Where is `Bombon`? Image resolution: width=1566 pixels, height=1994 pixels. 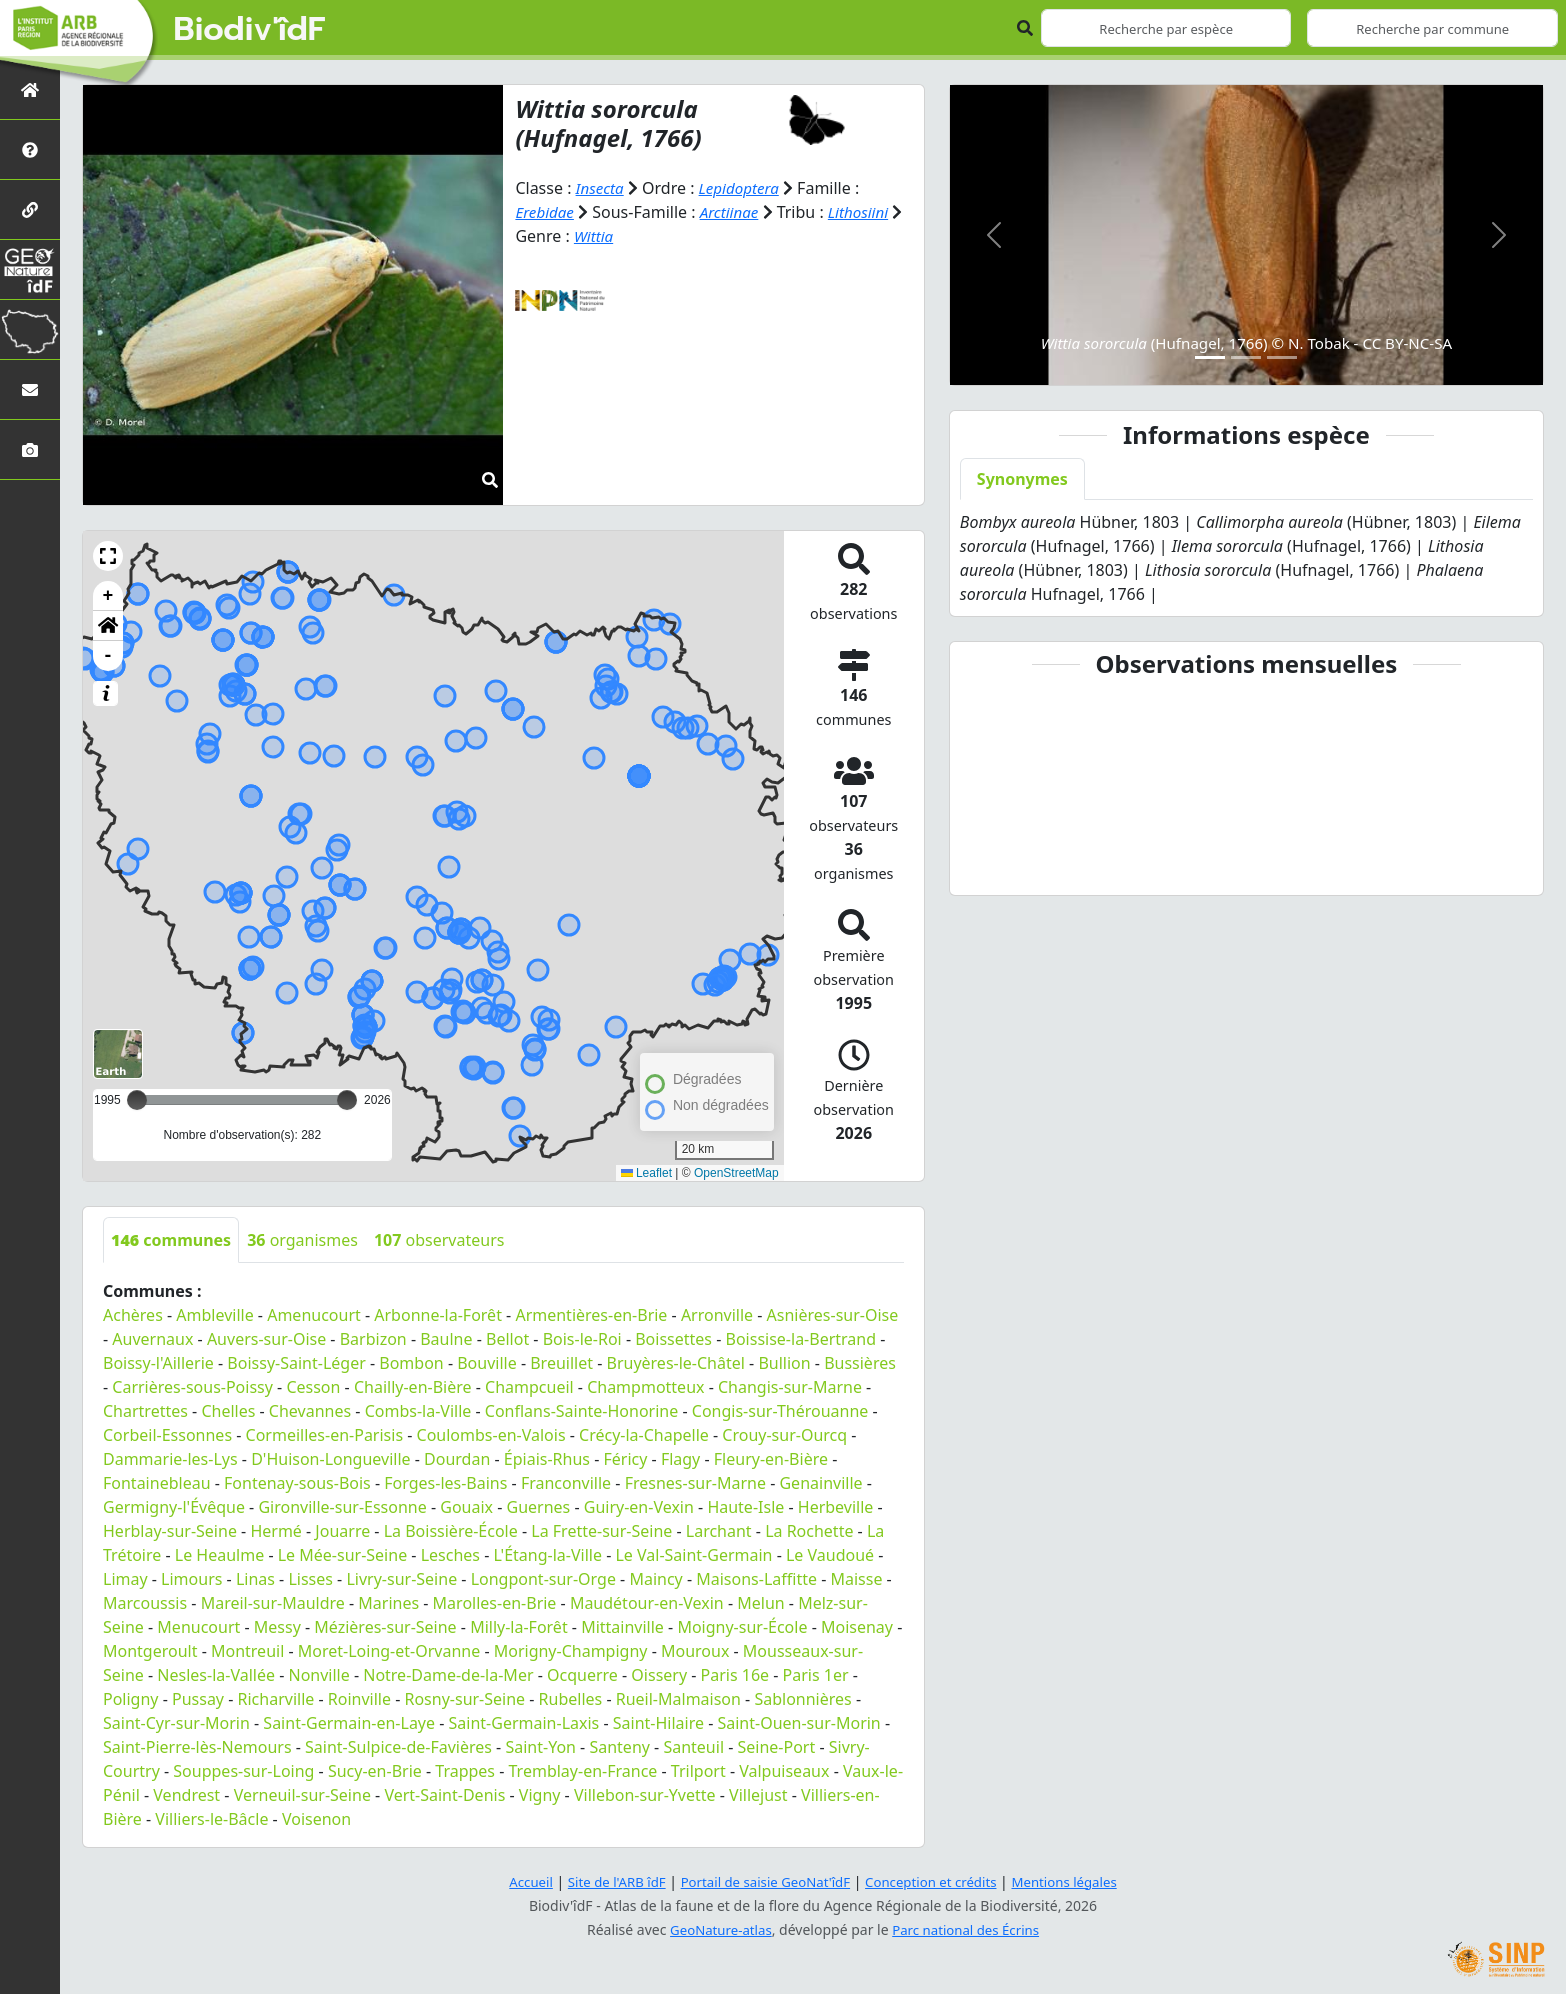
Bombon is located at coordinates (411, 1363).